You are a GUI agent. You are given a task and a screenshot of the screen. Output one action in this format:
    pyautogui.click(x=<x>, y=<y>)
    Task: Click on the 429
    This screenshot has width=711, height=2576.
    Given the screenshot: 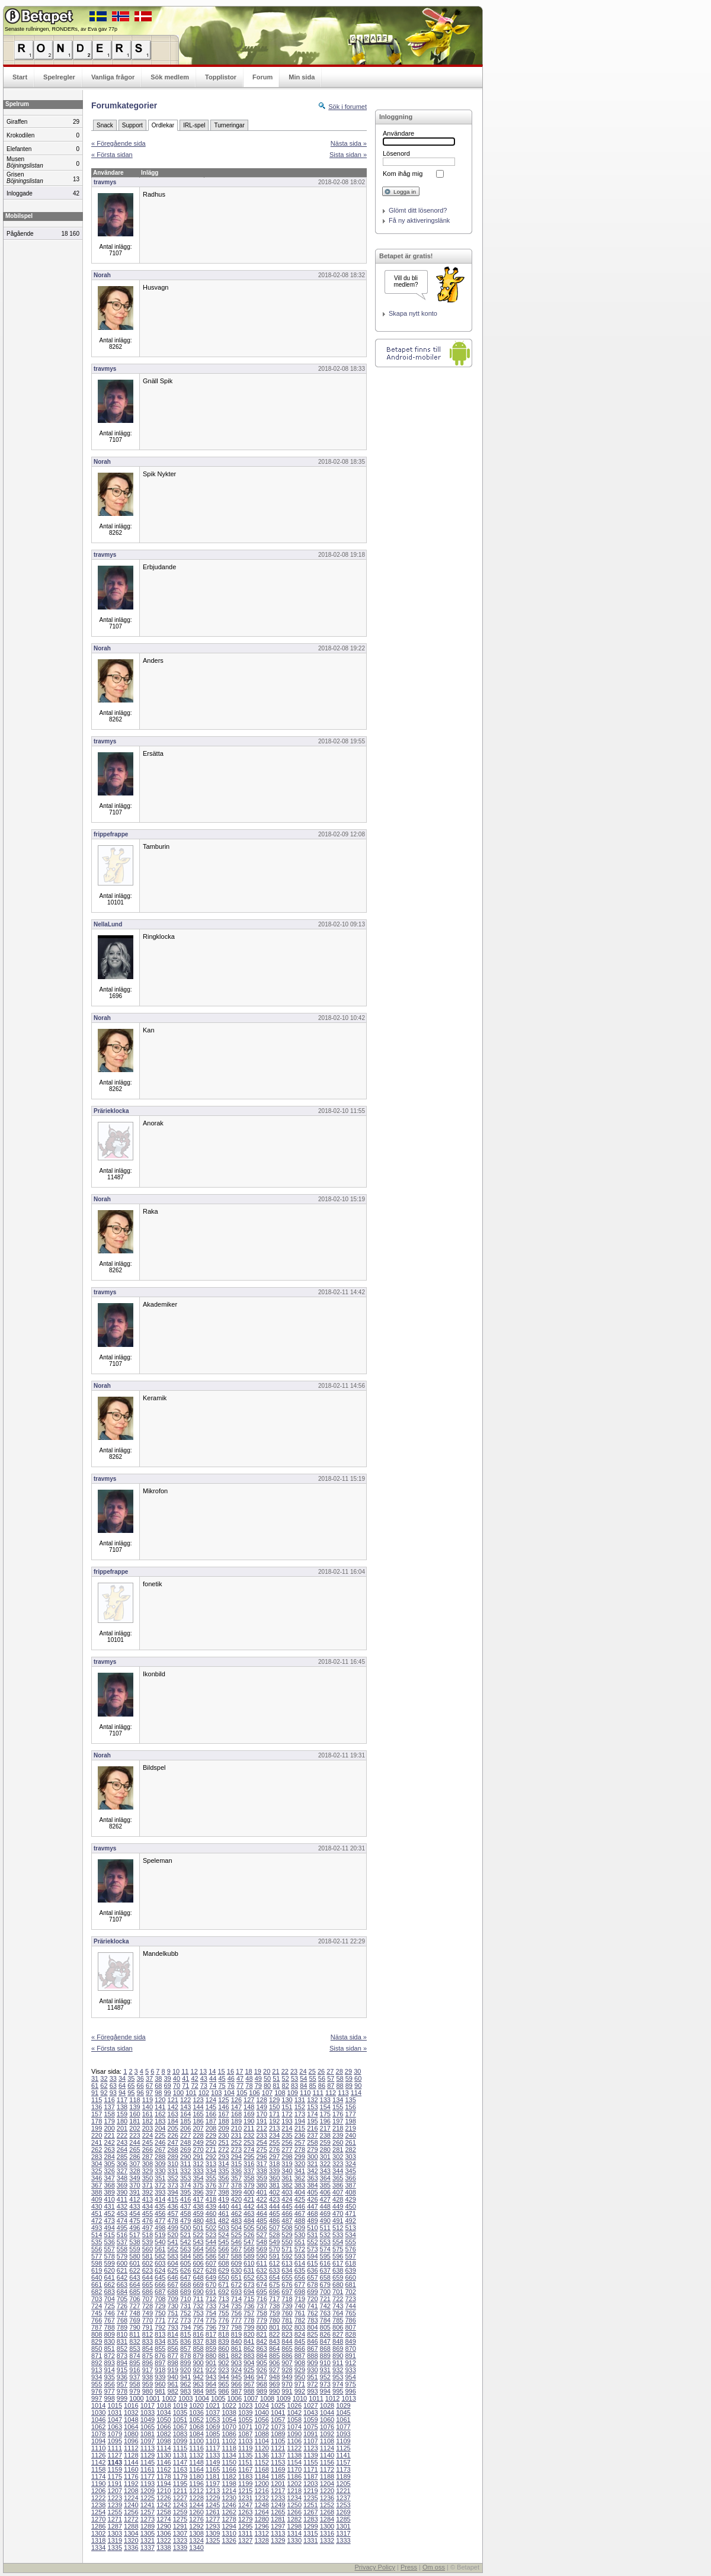 What is the action you would take?
    pyautogui.click(x=350, y=2199)
    